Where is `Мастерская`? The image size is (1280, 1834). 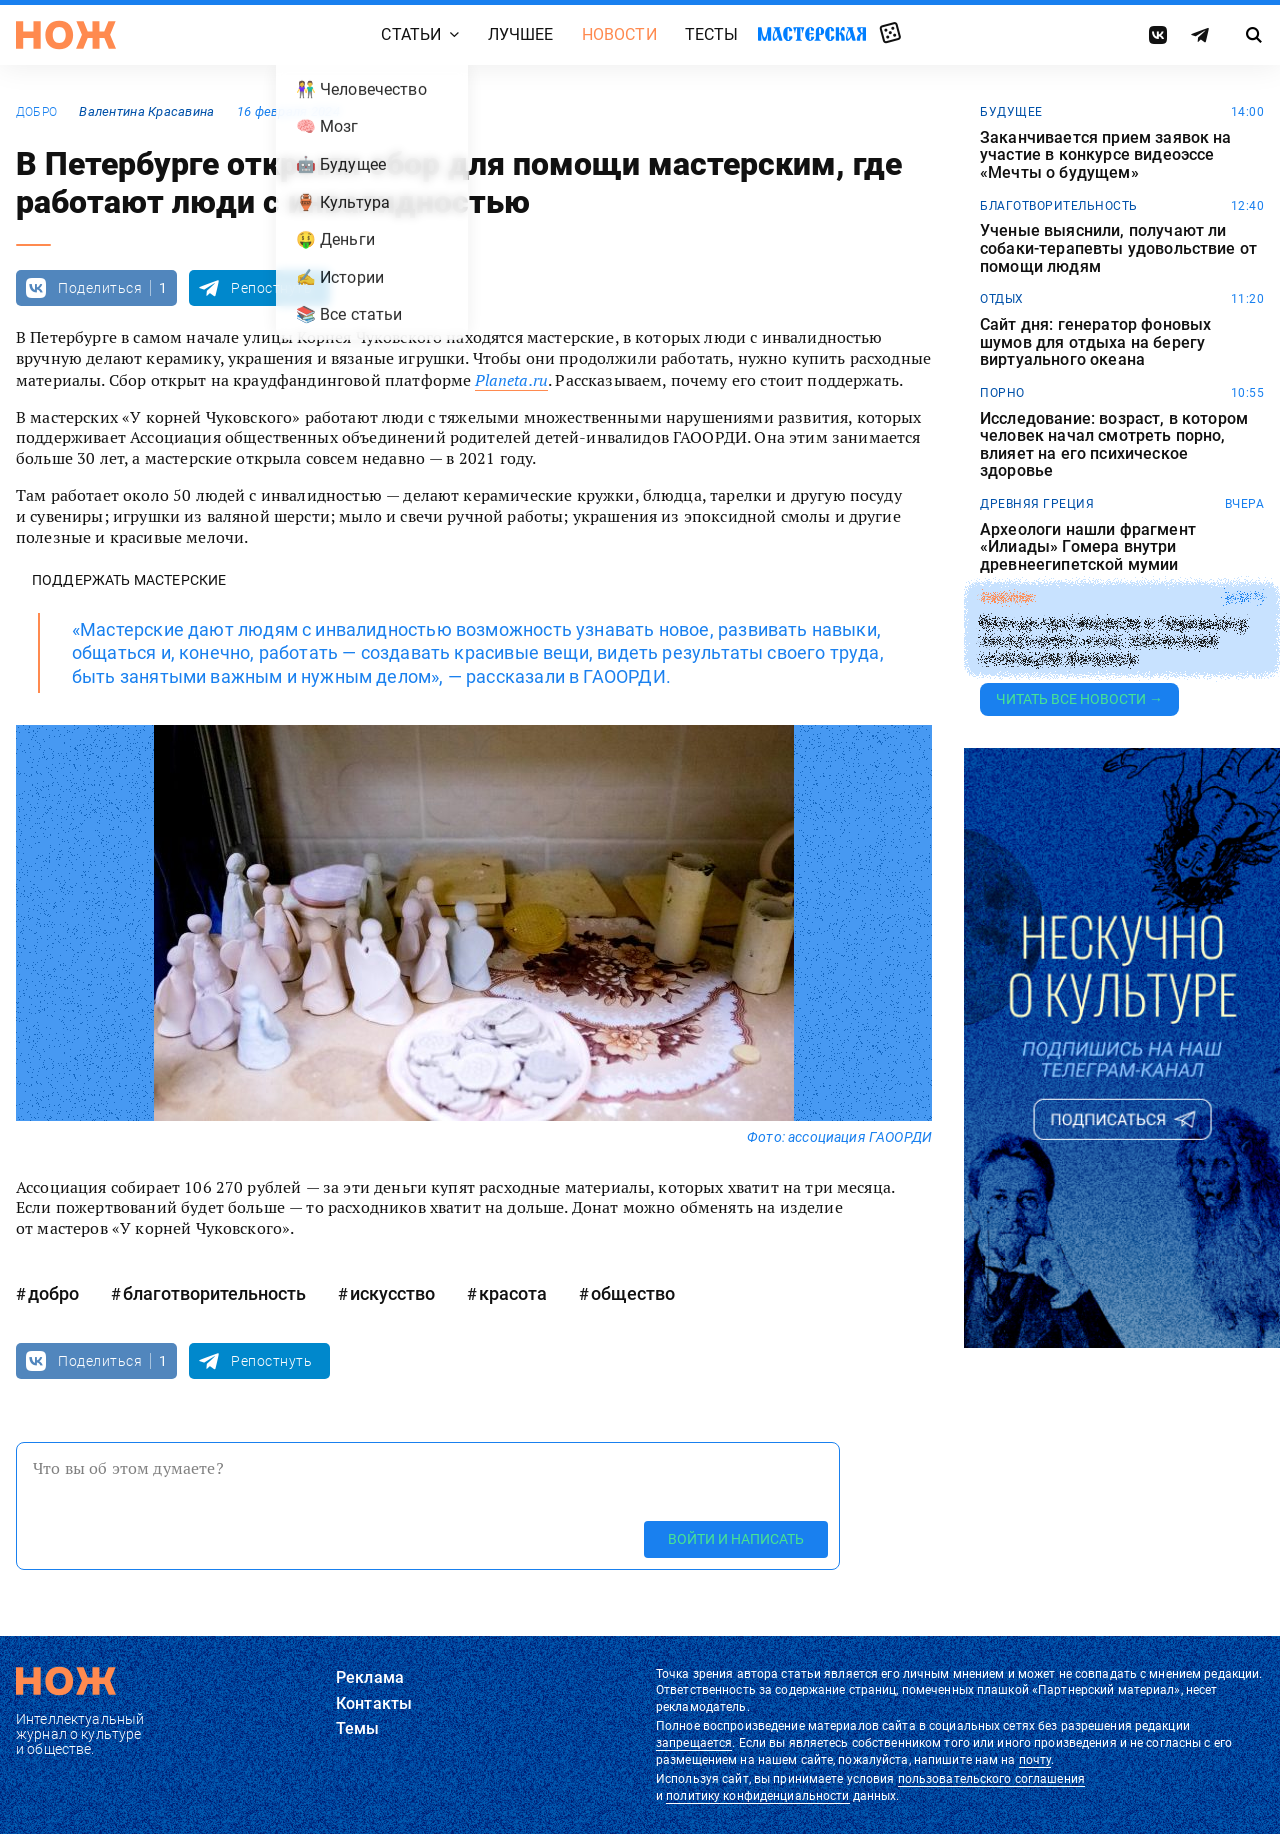 Мастерская is located at coordinates (812, 33).